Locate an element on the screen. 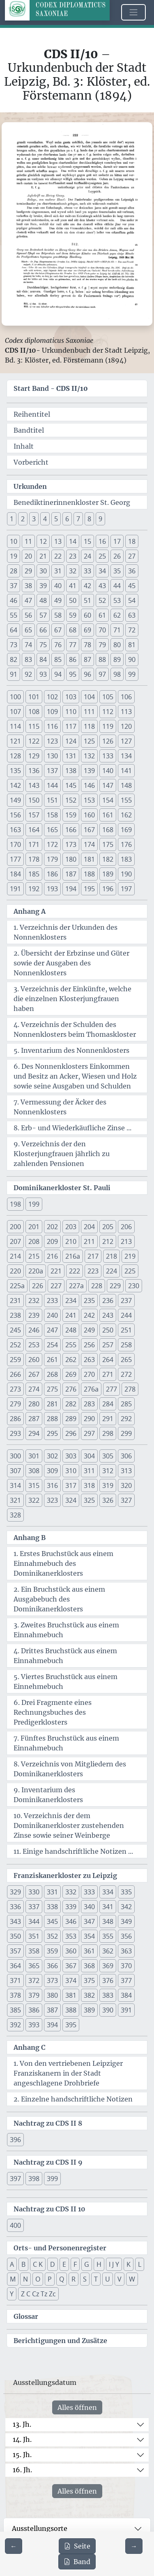  361 [button] is located at coordinates (89, 1950).